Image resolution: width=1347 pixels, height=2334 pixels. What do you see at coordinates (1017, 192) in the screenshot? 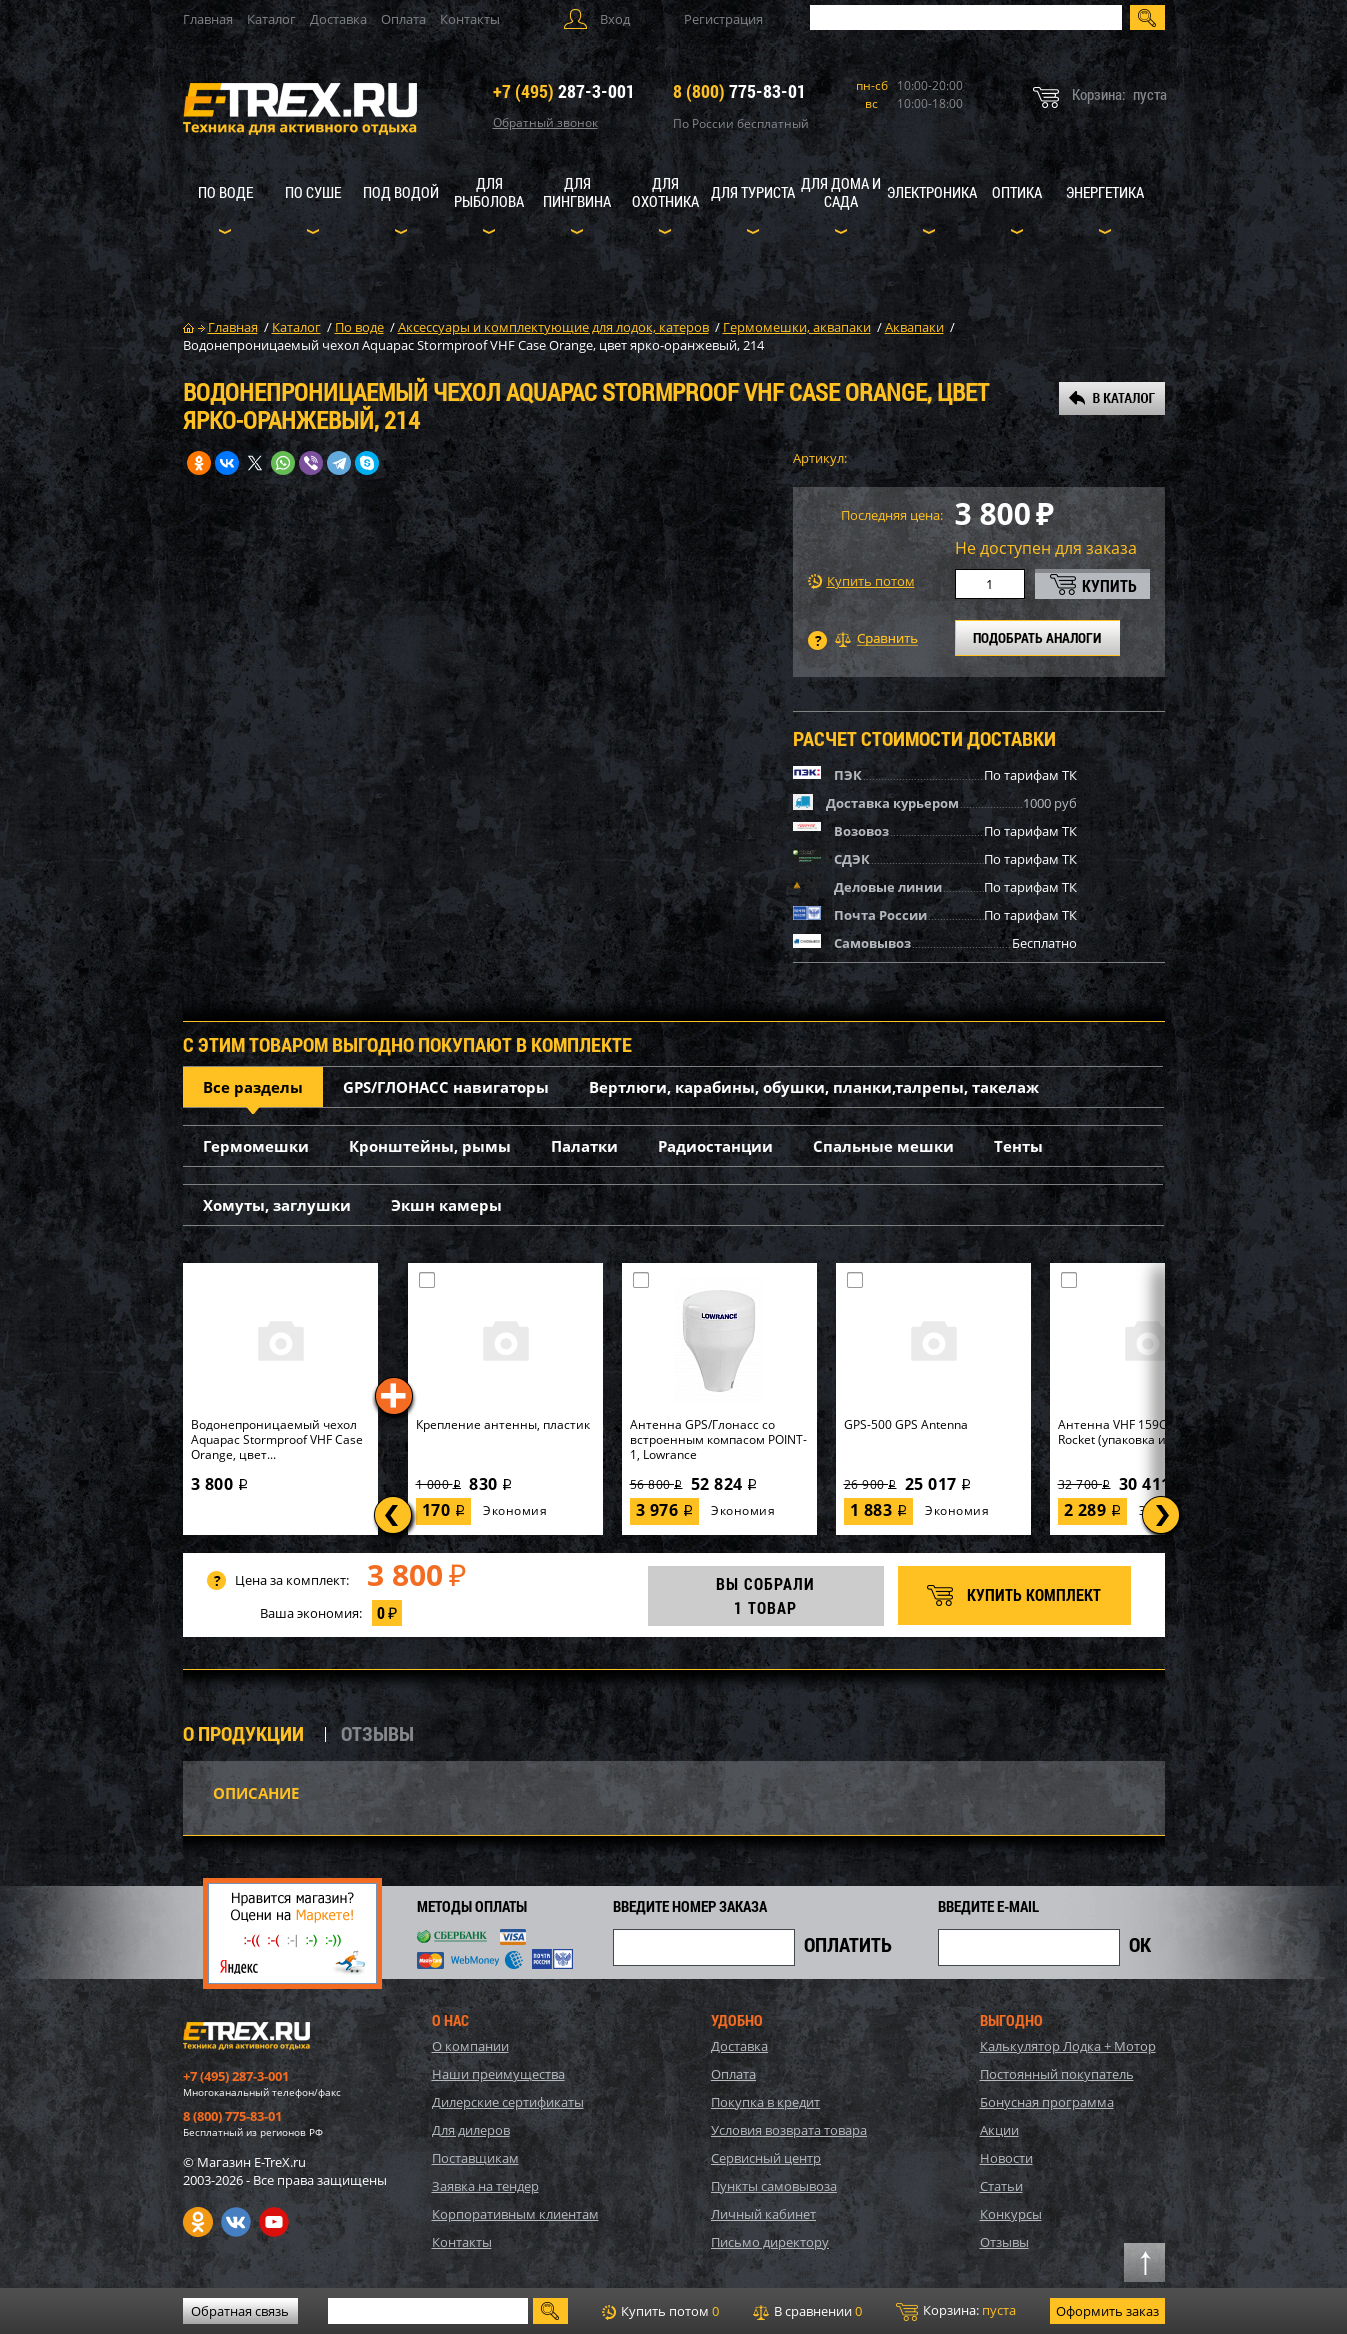
I see `Оптика` at bounding box center [1017, 192].